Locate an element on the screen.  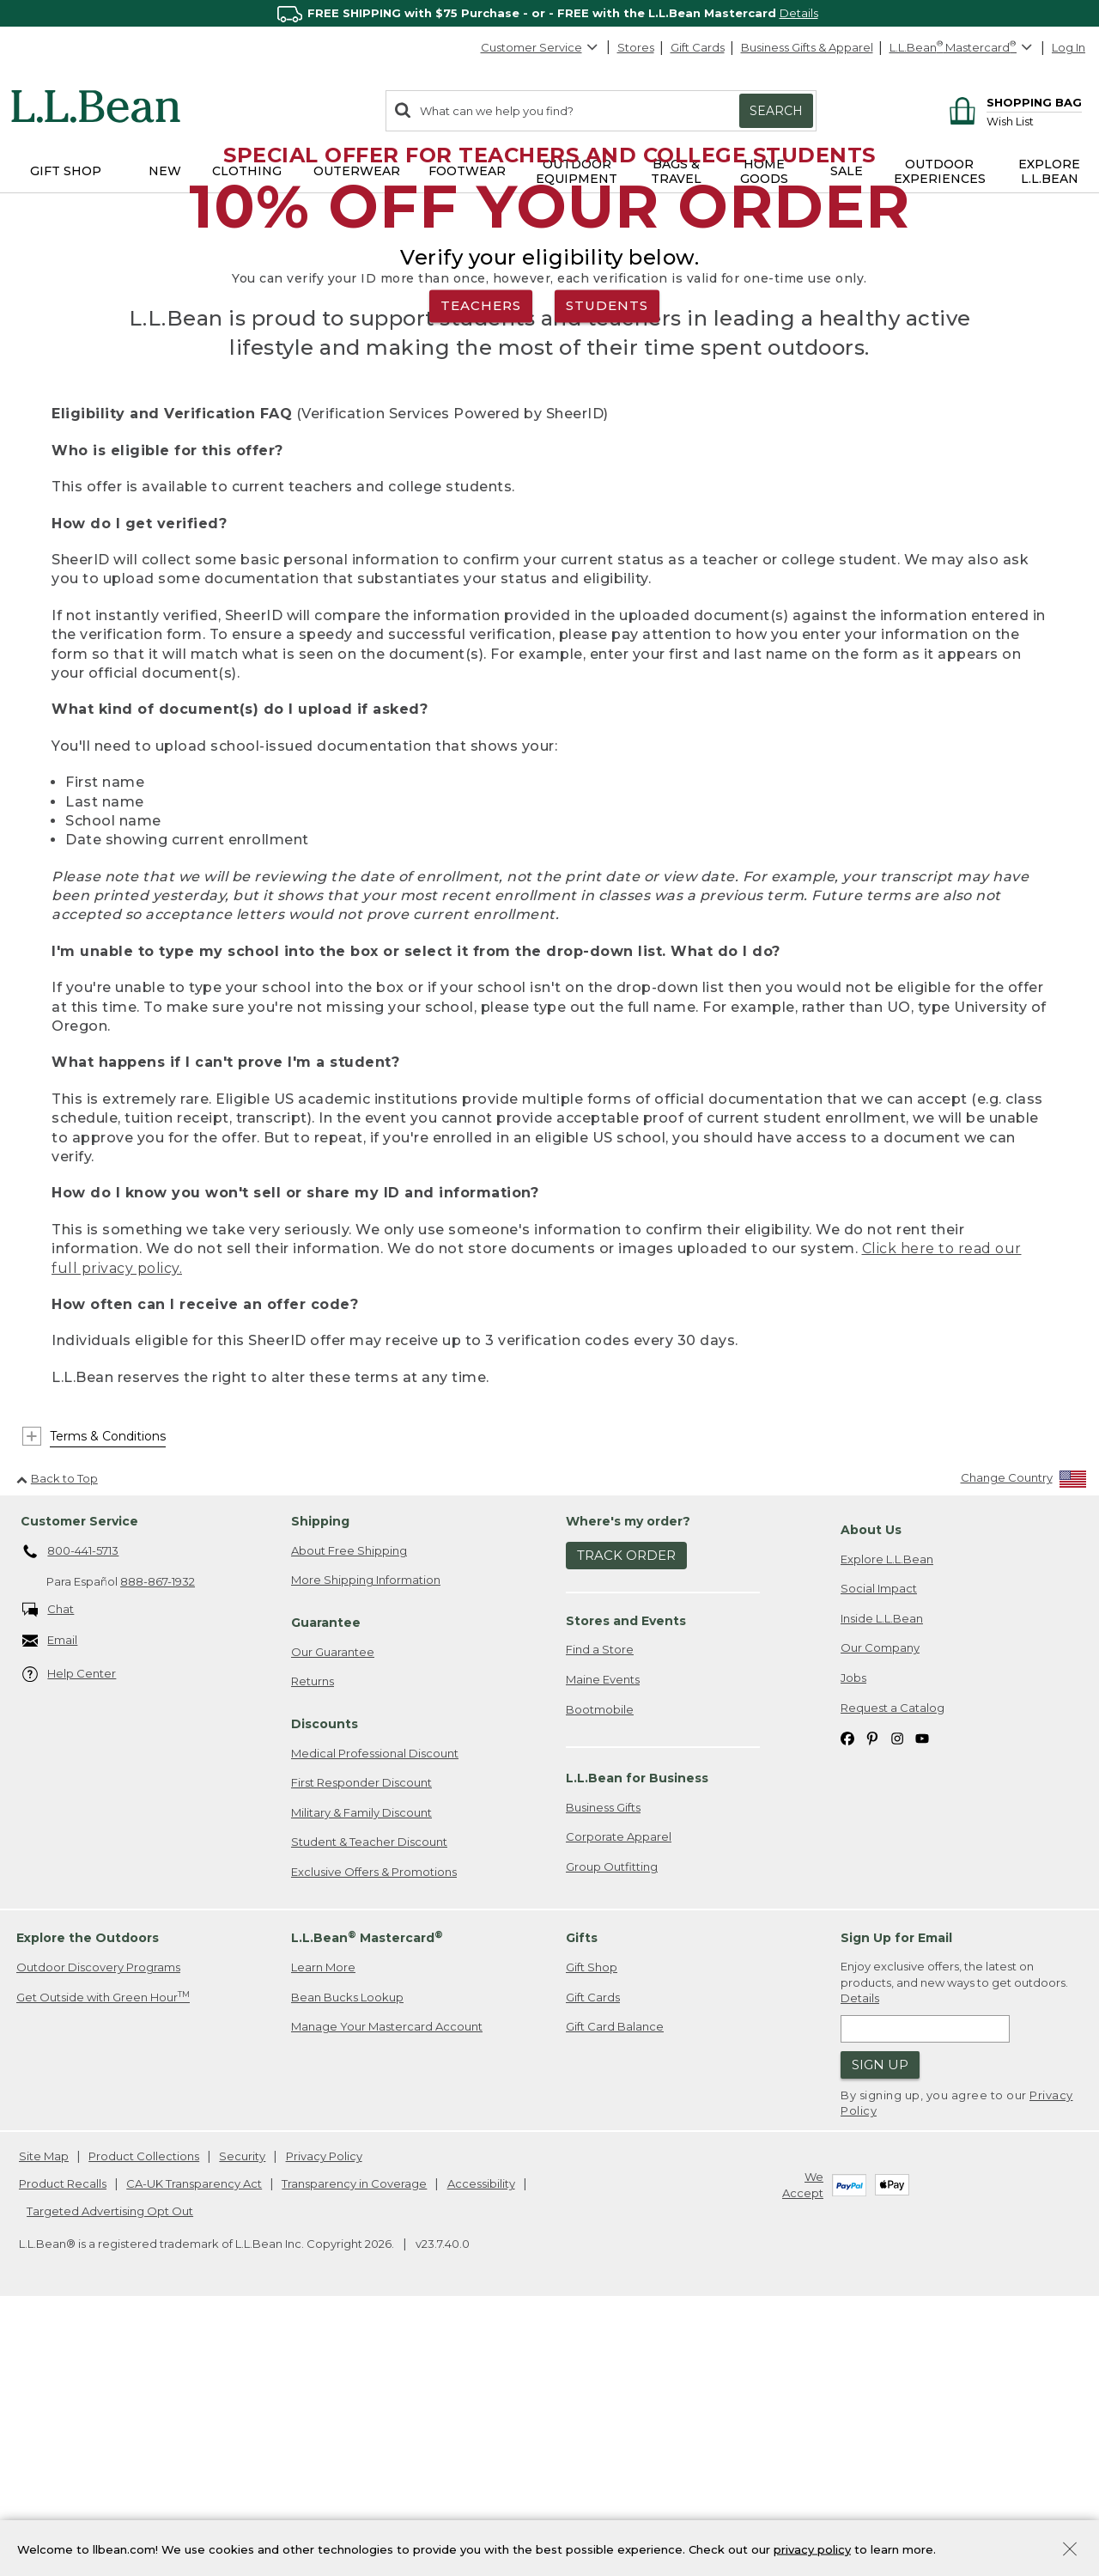
Stores is located at coordinates (635, 47).